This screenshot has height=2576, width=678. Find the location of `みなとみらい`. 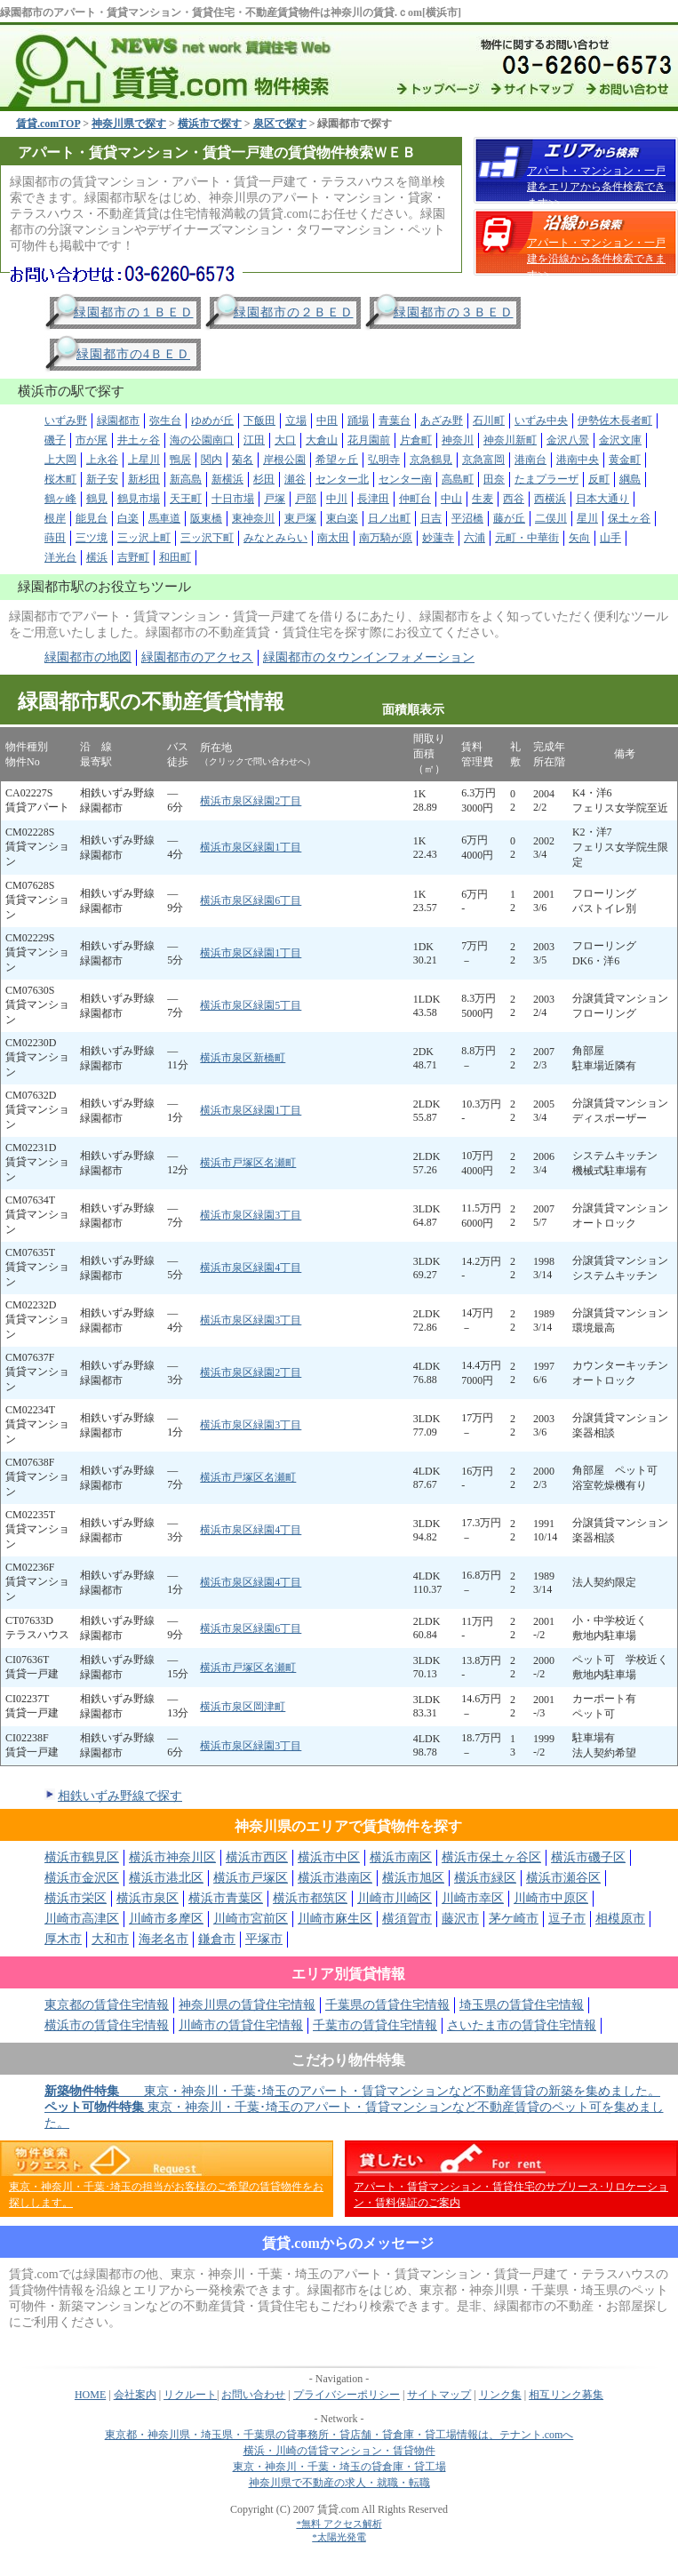

みなとみらい is located at coordinates (275, 538).